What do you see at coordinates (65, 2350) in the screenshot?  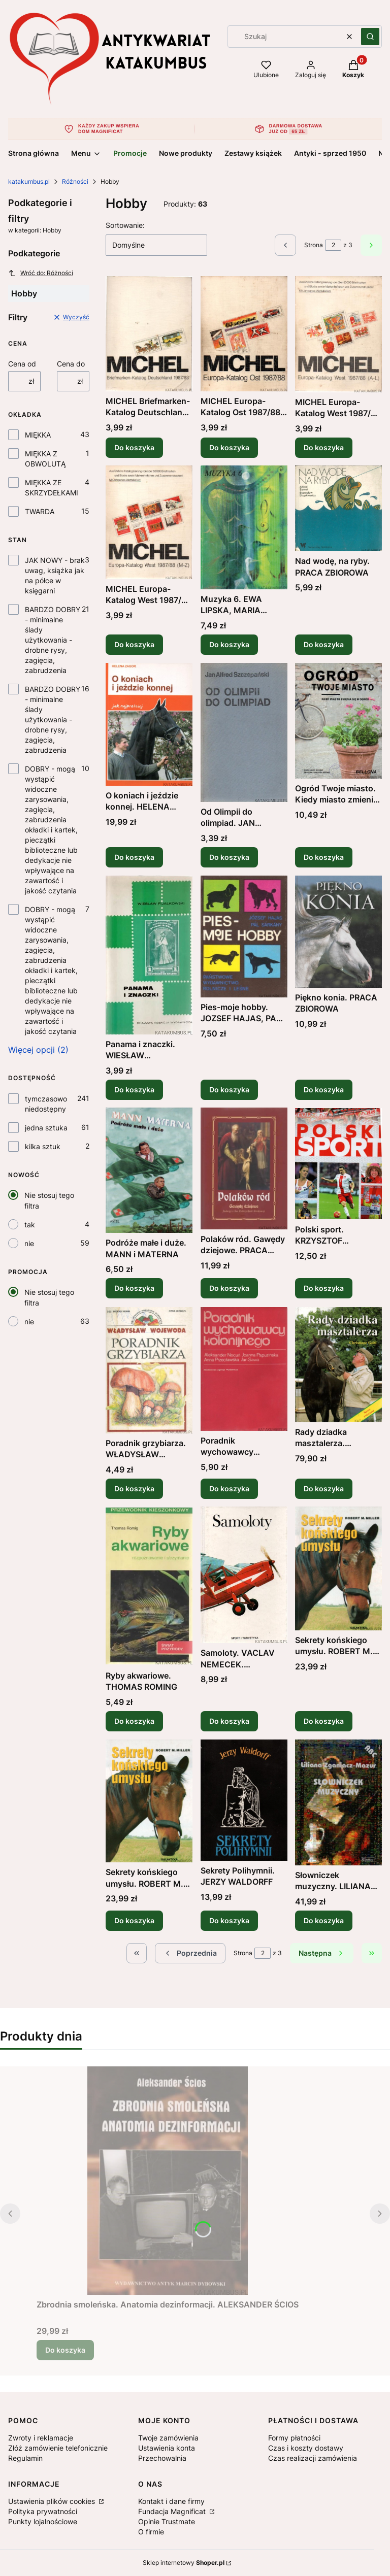 I see `Do koszyka [Do koszyka Zbrodnia smoleńska. Anatomia dezinformacji. ALEKSANDER ŚCIOS]` at bounding box center [65, 2350].